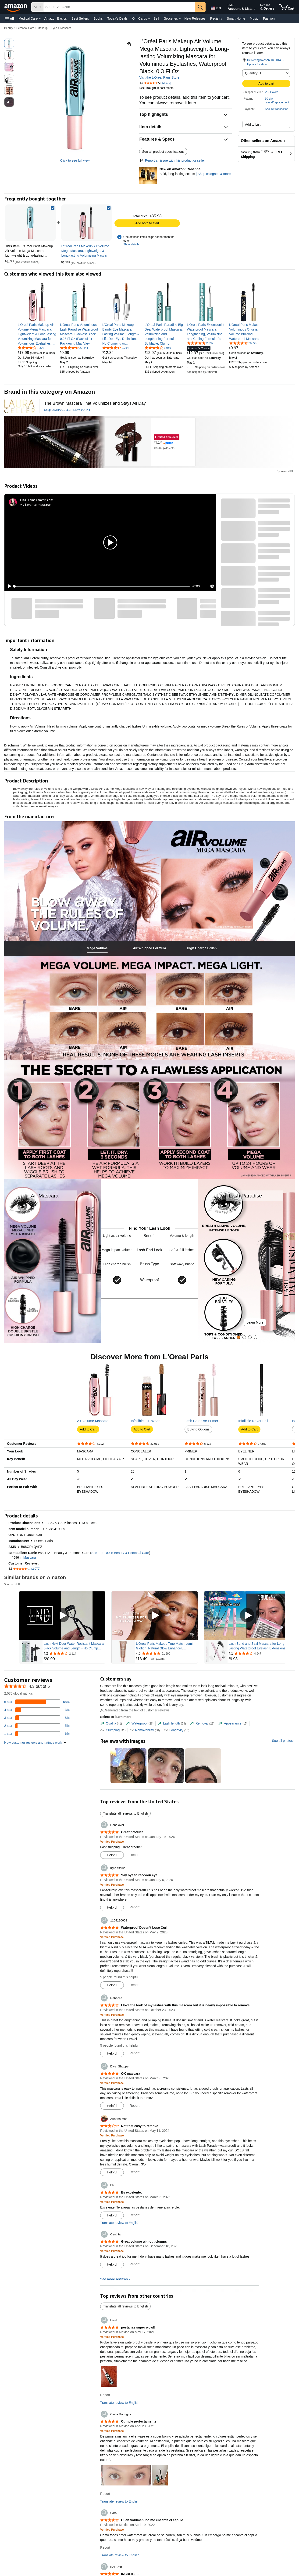 This screenshot has width=299, height=2576. I want to click on See more reviews, so click(114, 2279).